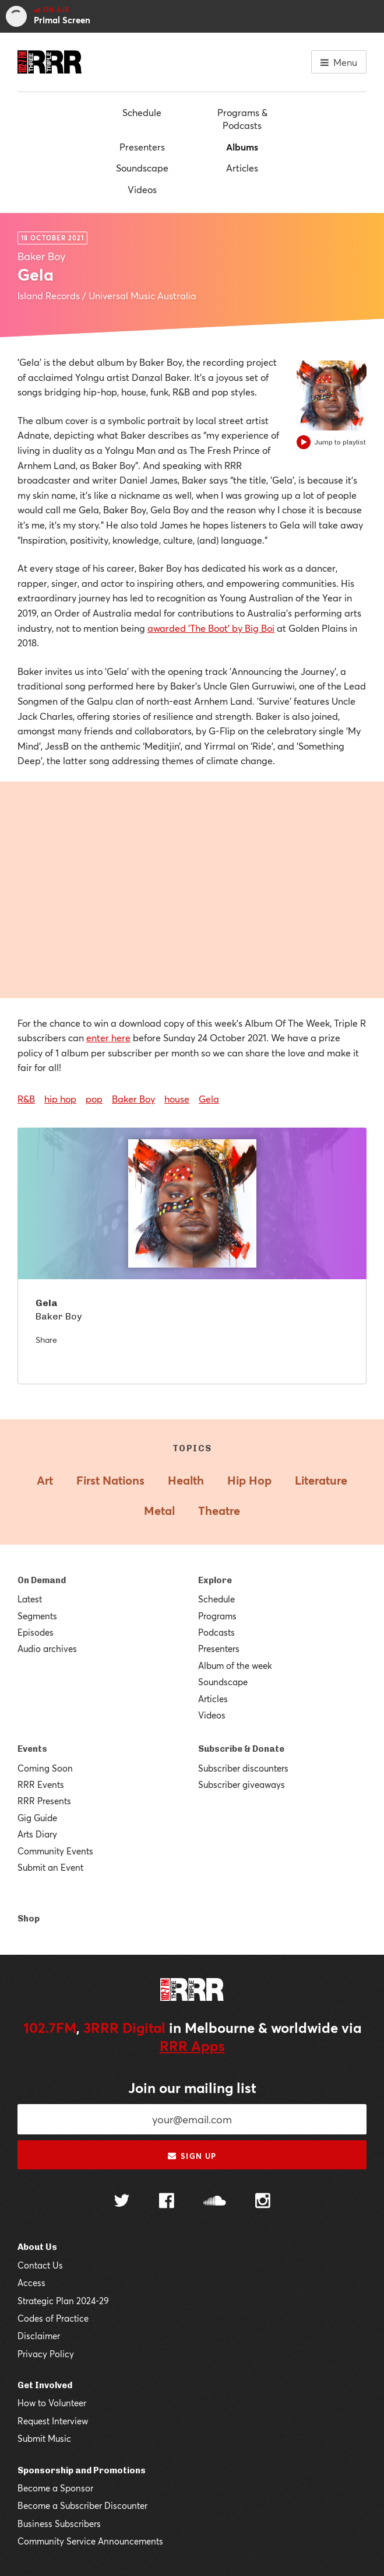 Image resolution: width=384 pixels, height=2576 pixels. I want to click on Art, so click(45, 1480).